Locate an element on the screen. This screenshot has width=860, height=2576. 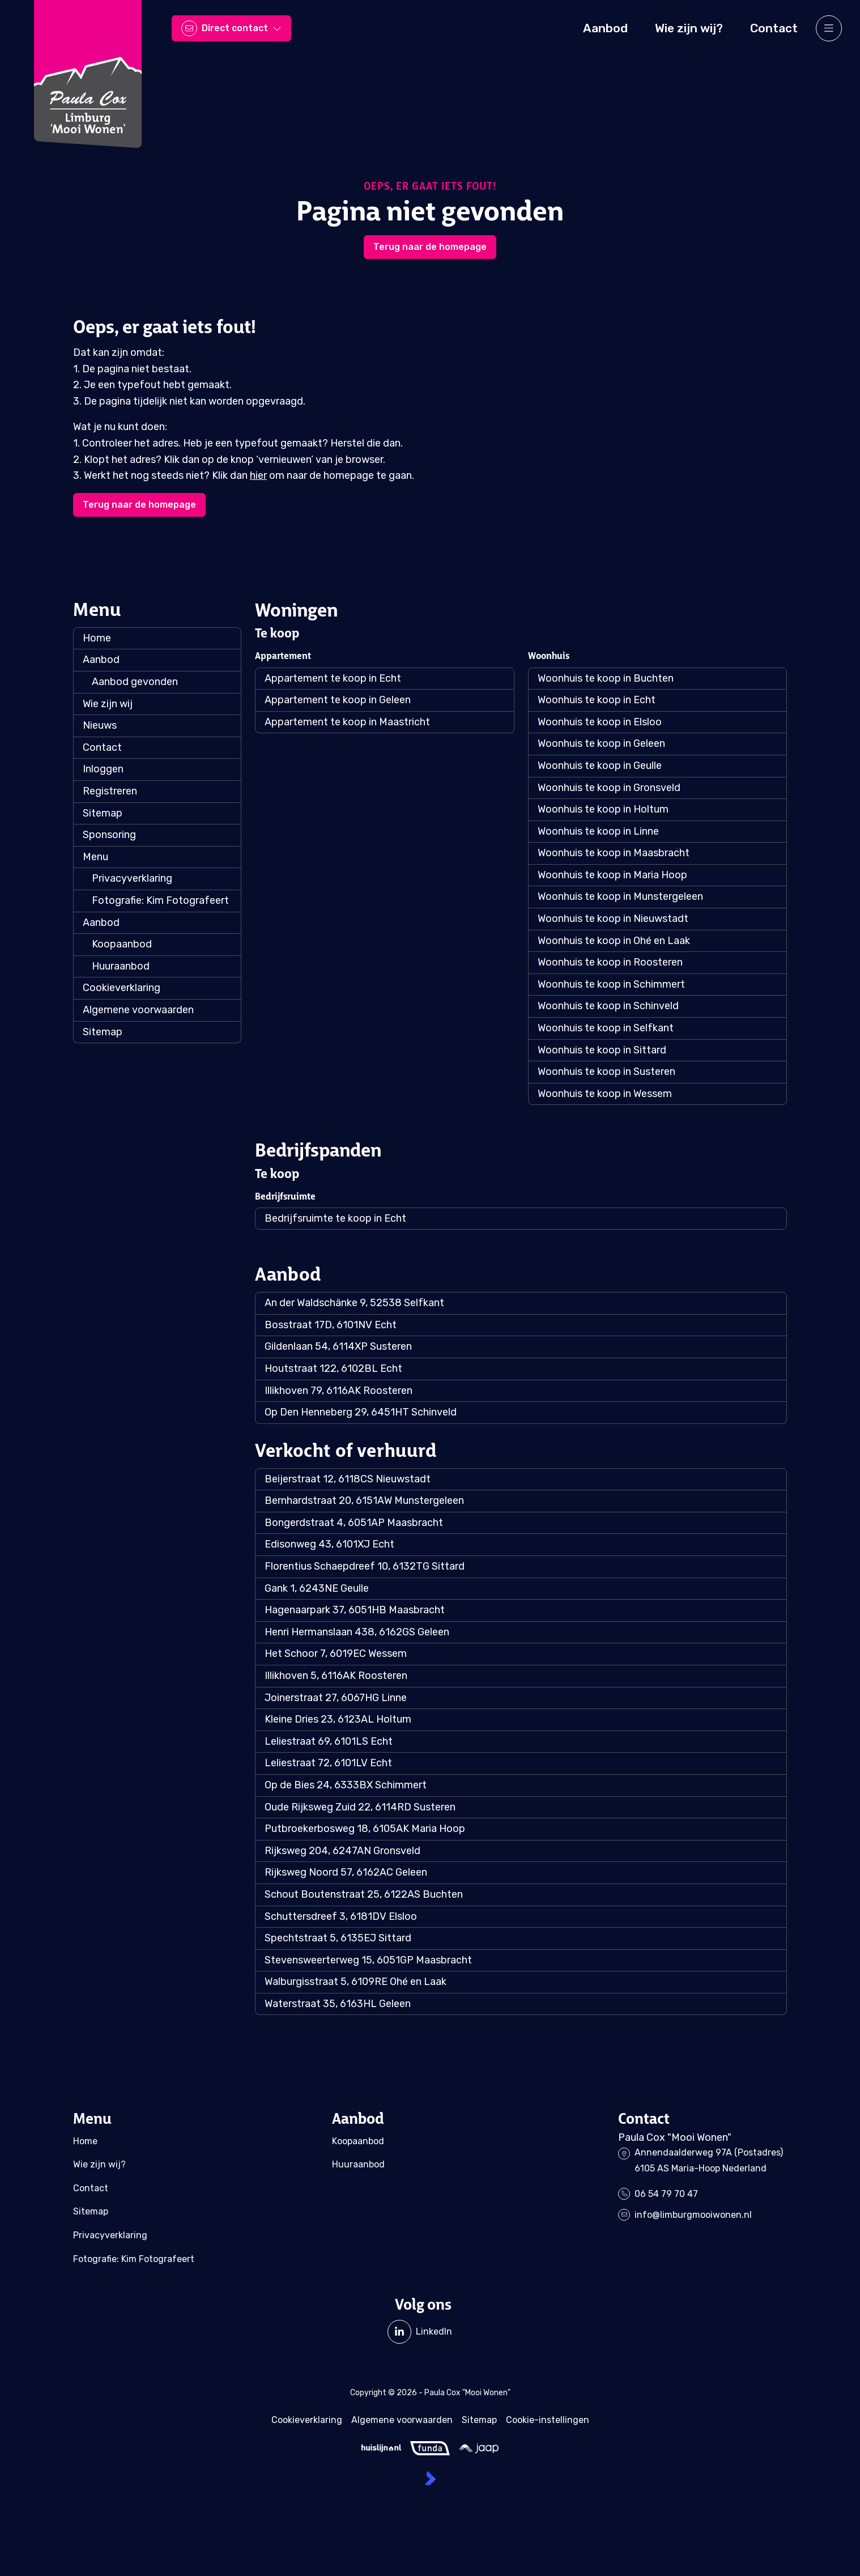
Joinerstraat 27, 6067HG Linne is located at coordinates (336, 1697).